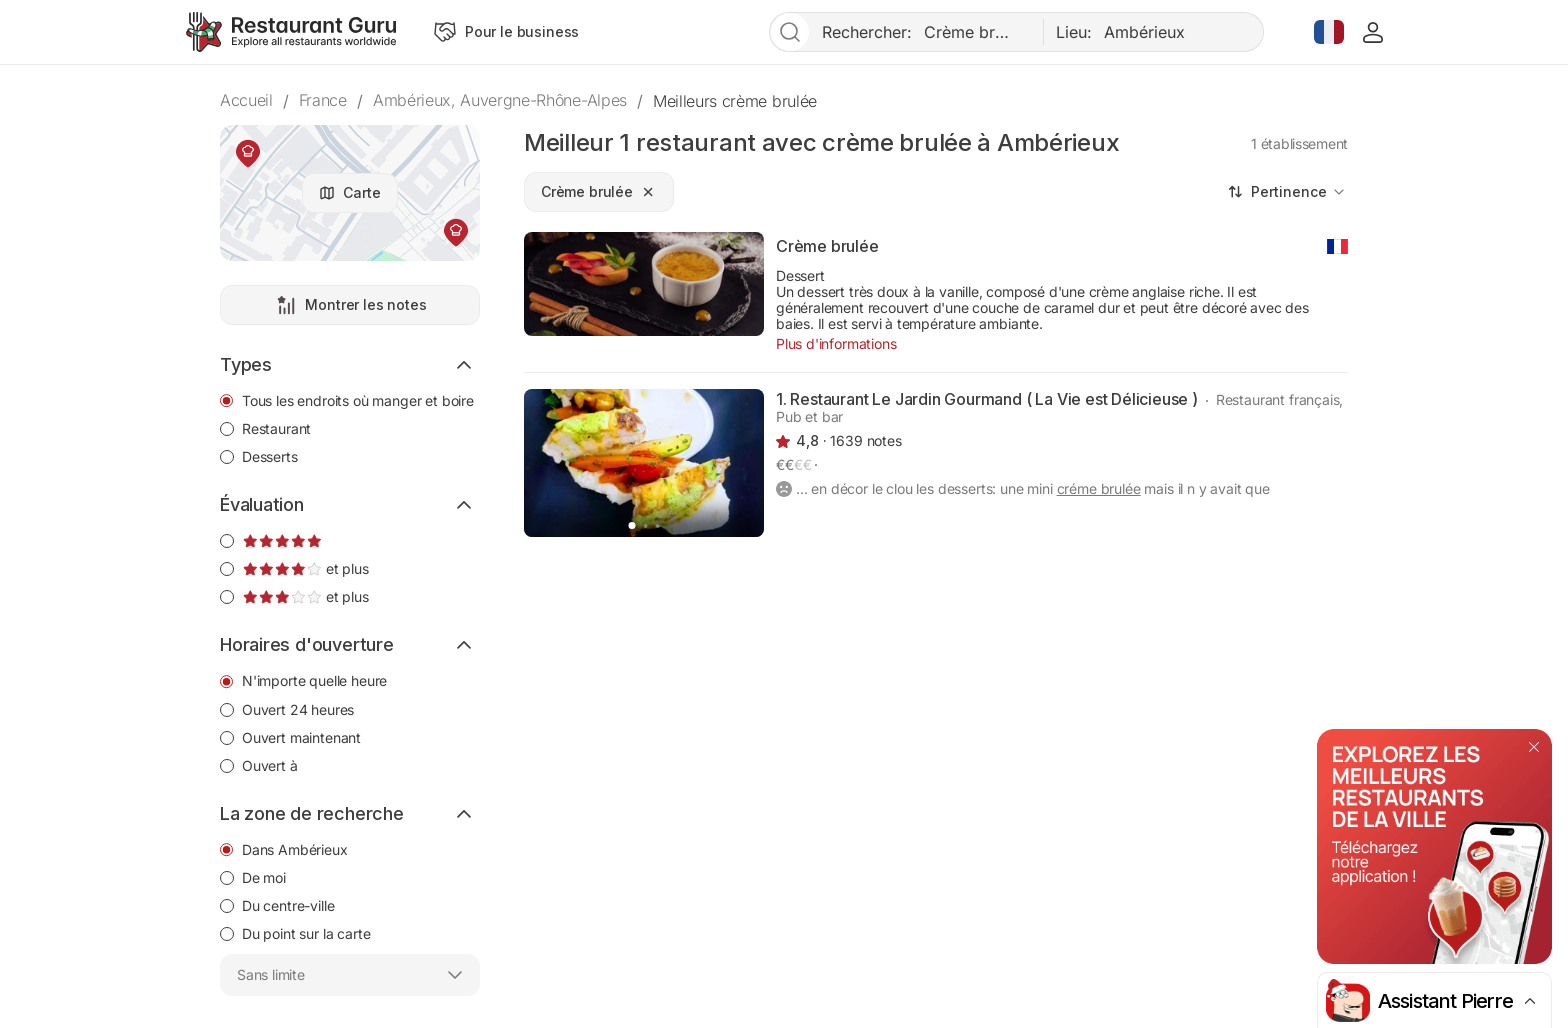 The height and width of the screenshot is (1028, 1568). What do you see at coordinates (361, 192) in the screenshot?
I see `Carte` at bounding box center [361, 192].